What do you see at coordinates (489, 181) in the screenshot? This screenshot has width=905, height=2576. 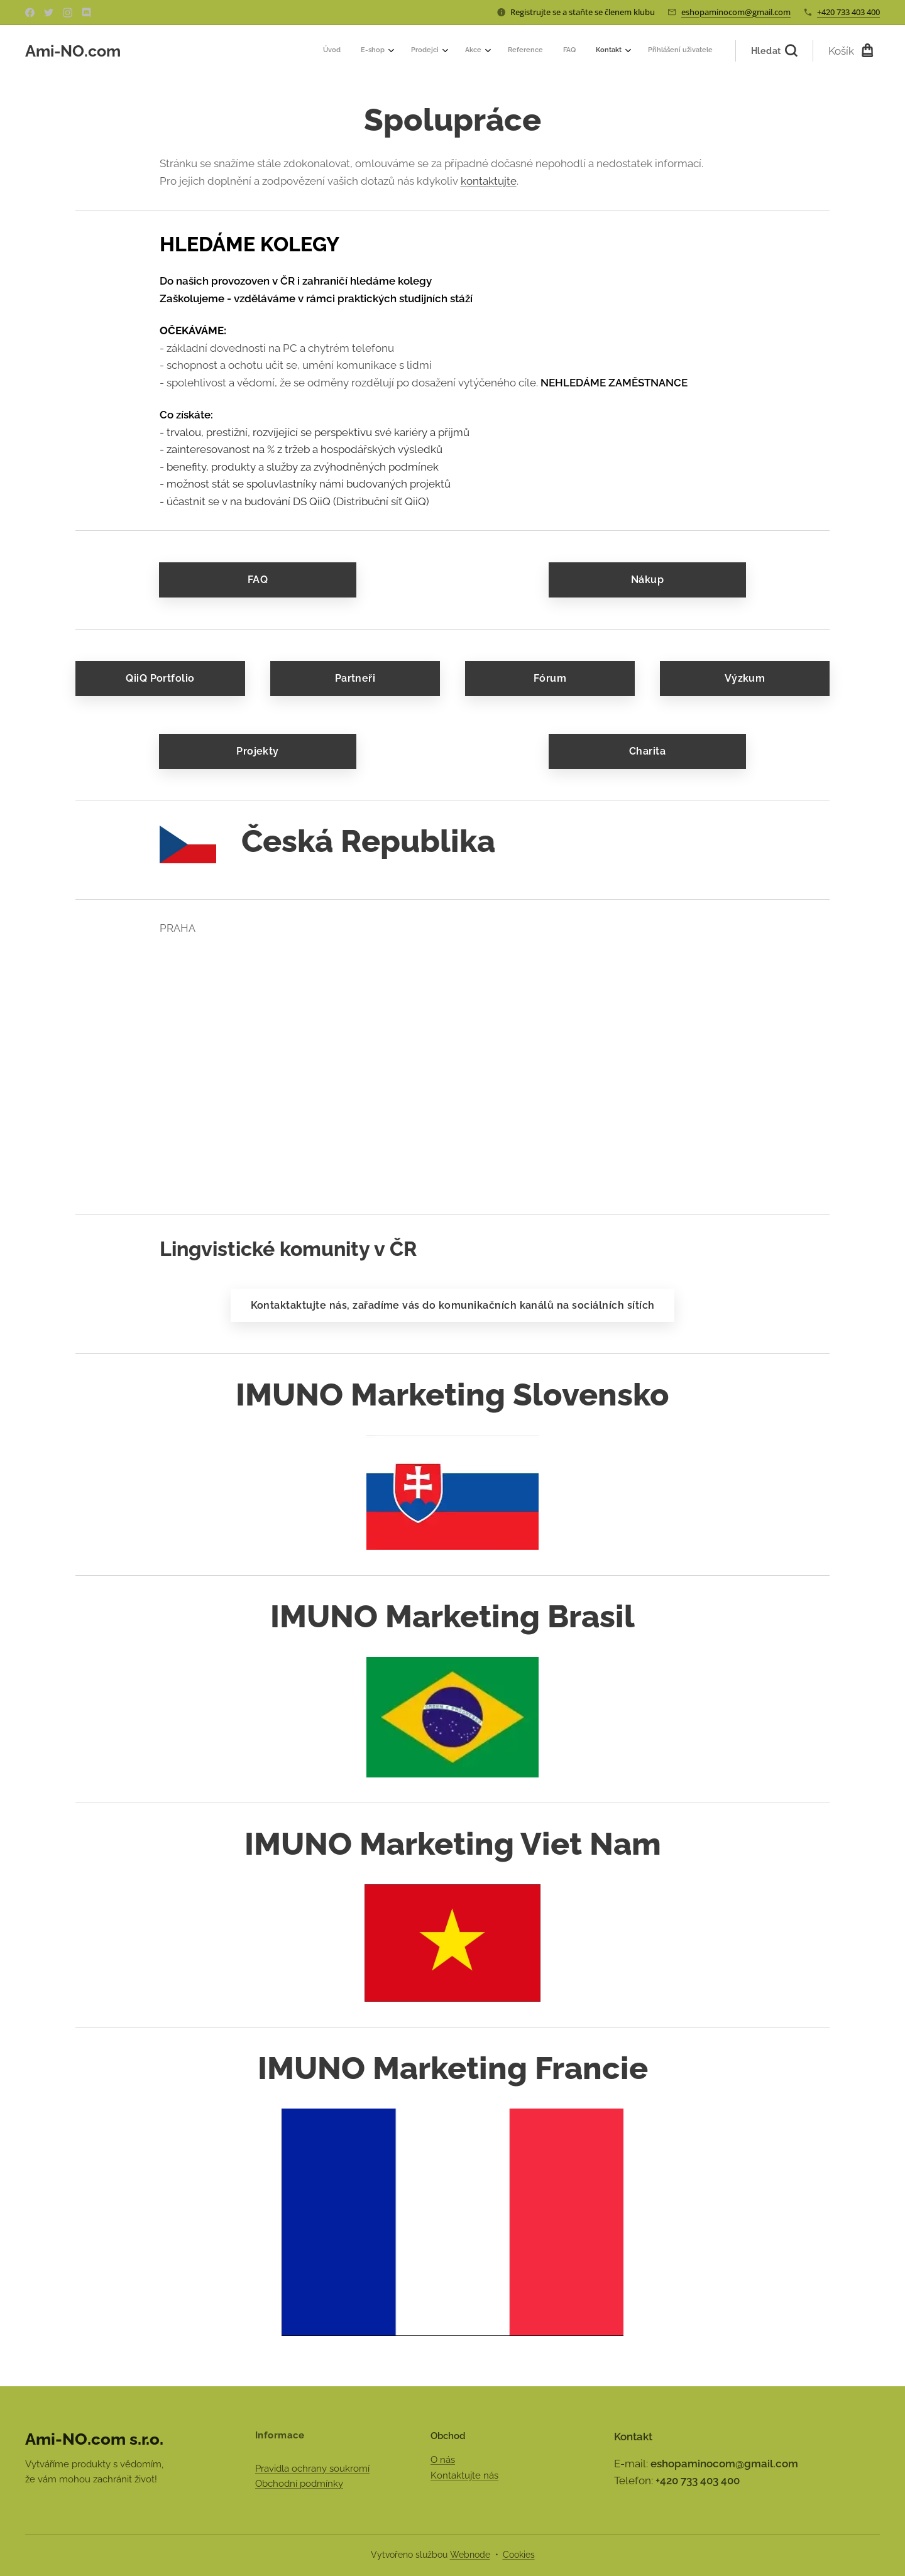 I see `kontaktujte` at bounding box center [489, 181].